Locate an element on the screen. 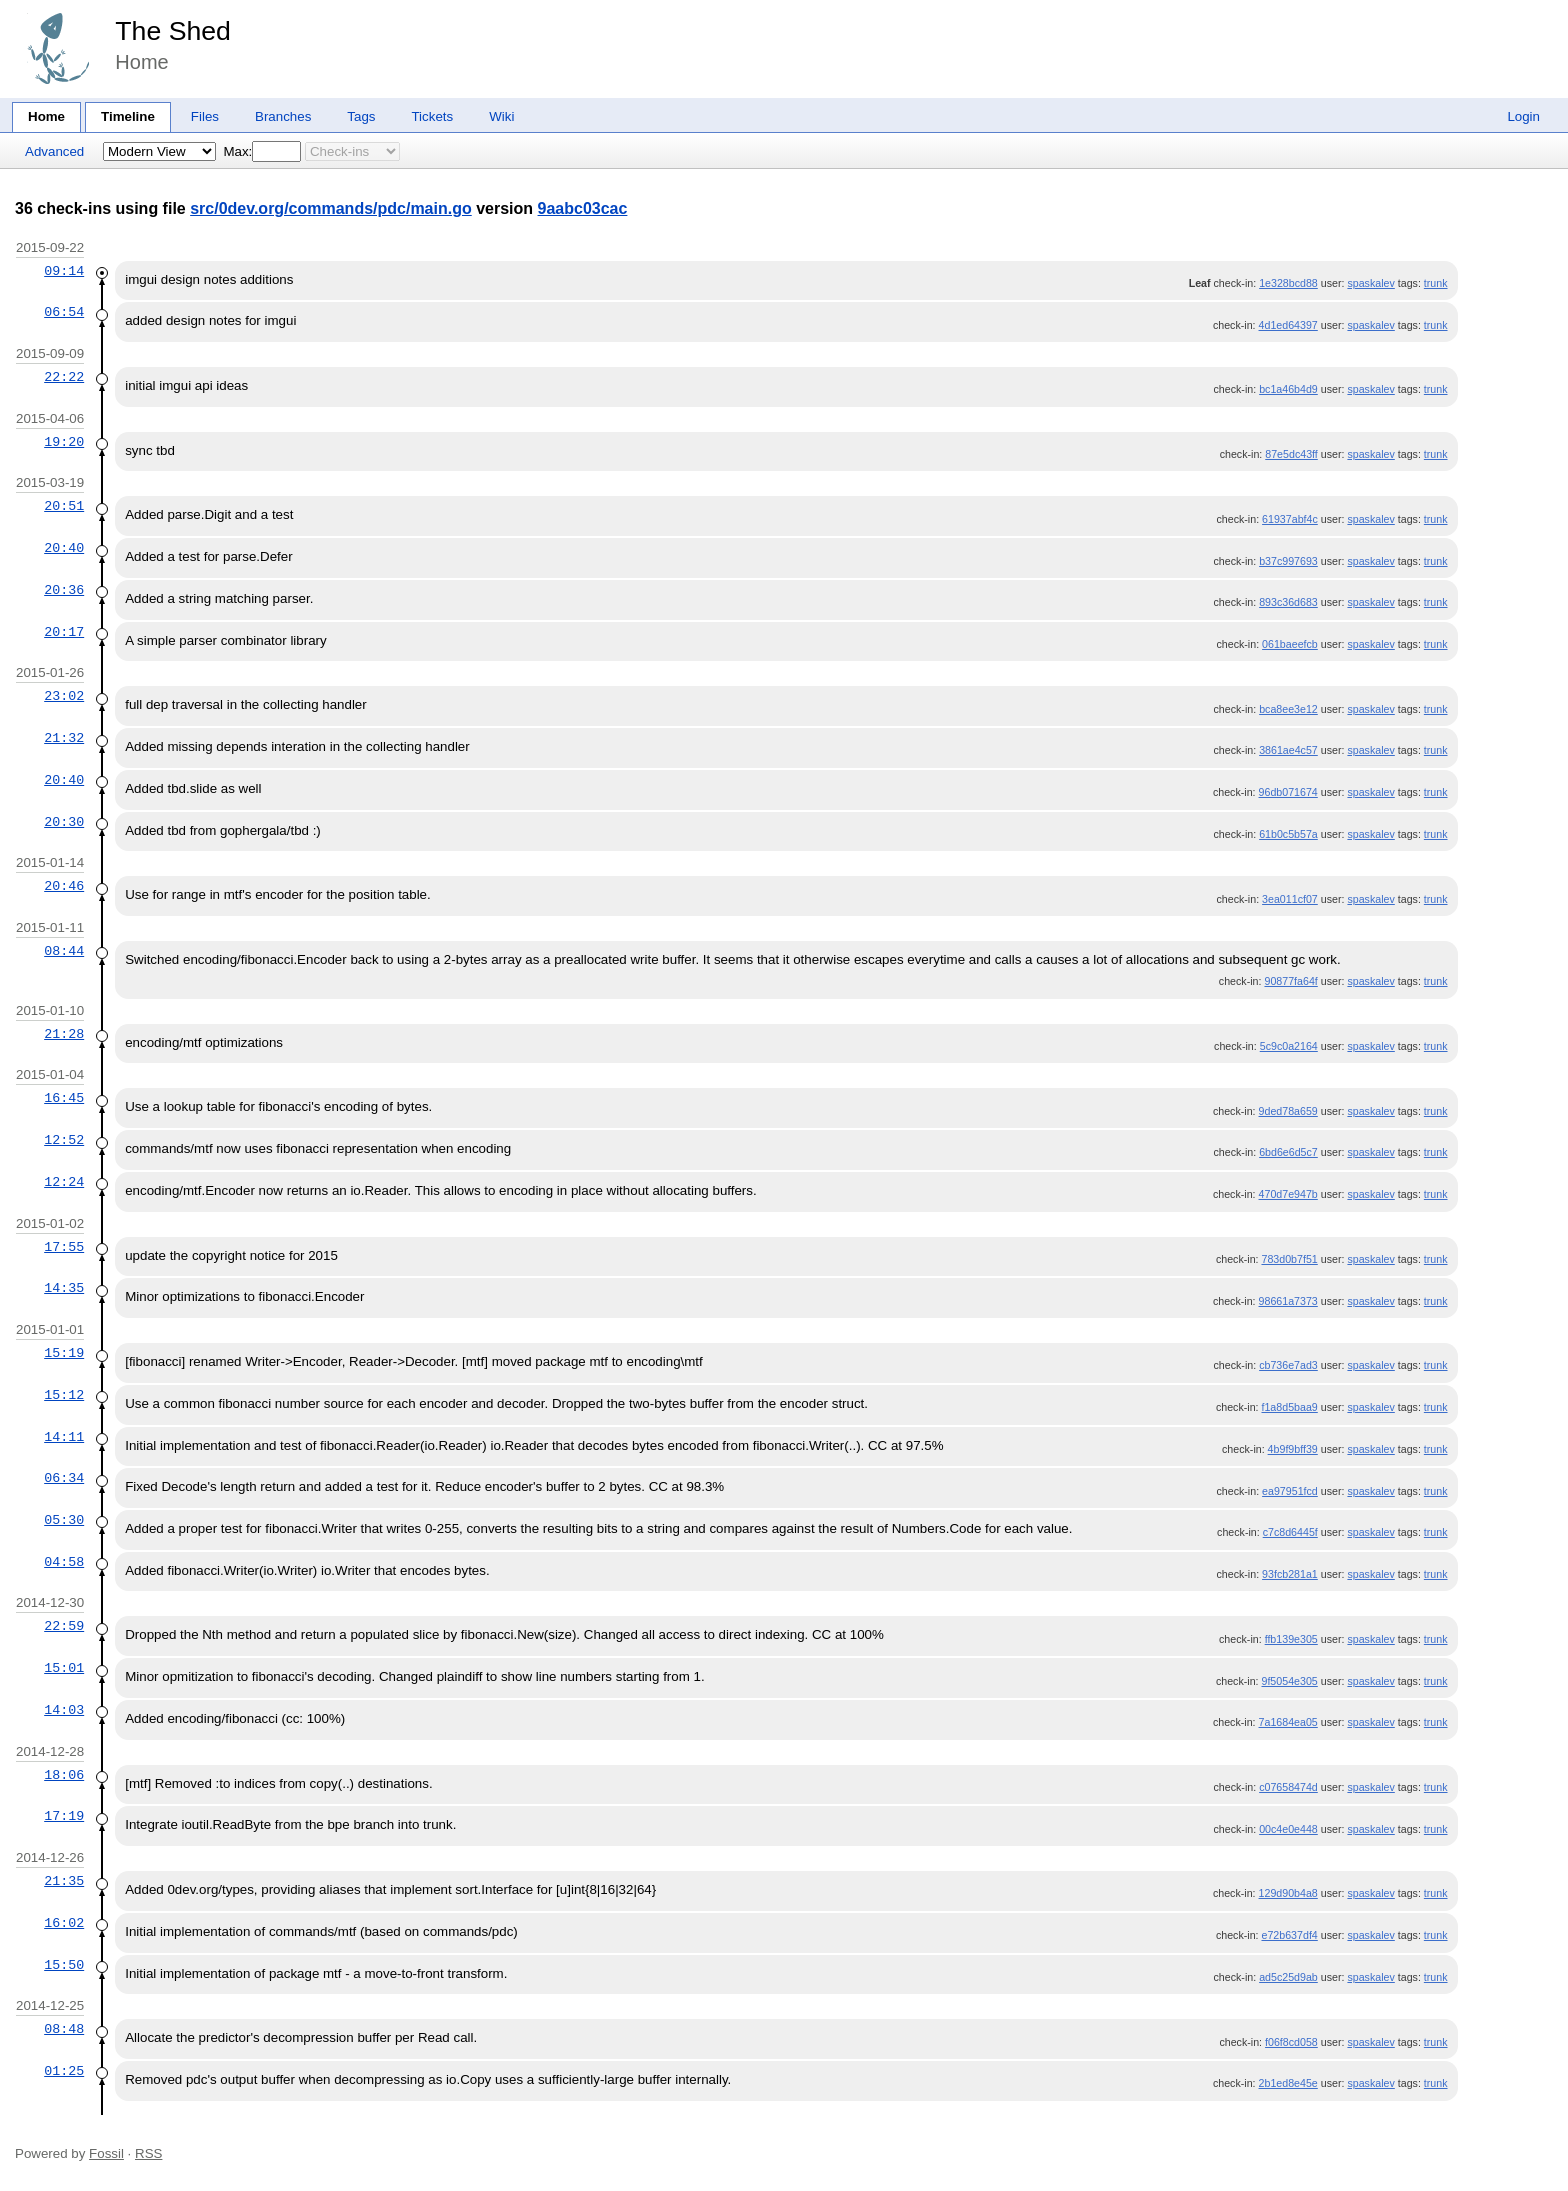  Advanced is located at coordinates (54, 151).